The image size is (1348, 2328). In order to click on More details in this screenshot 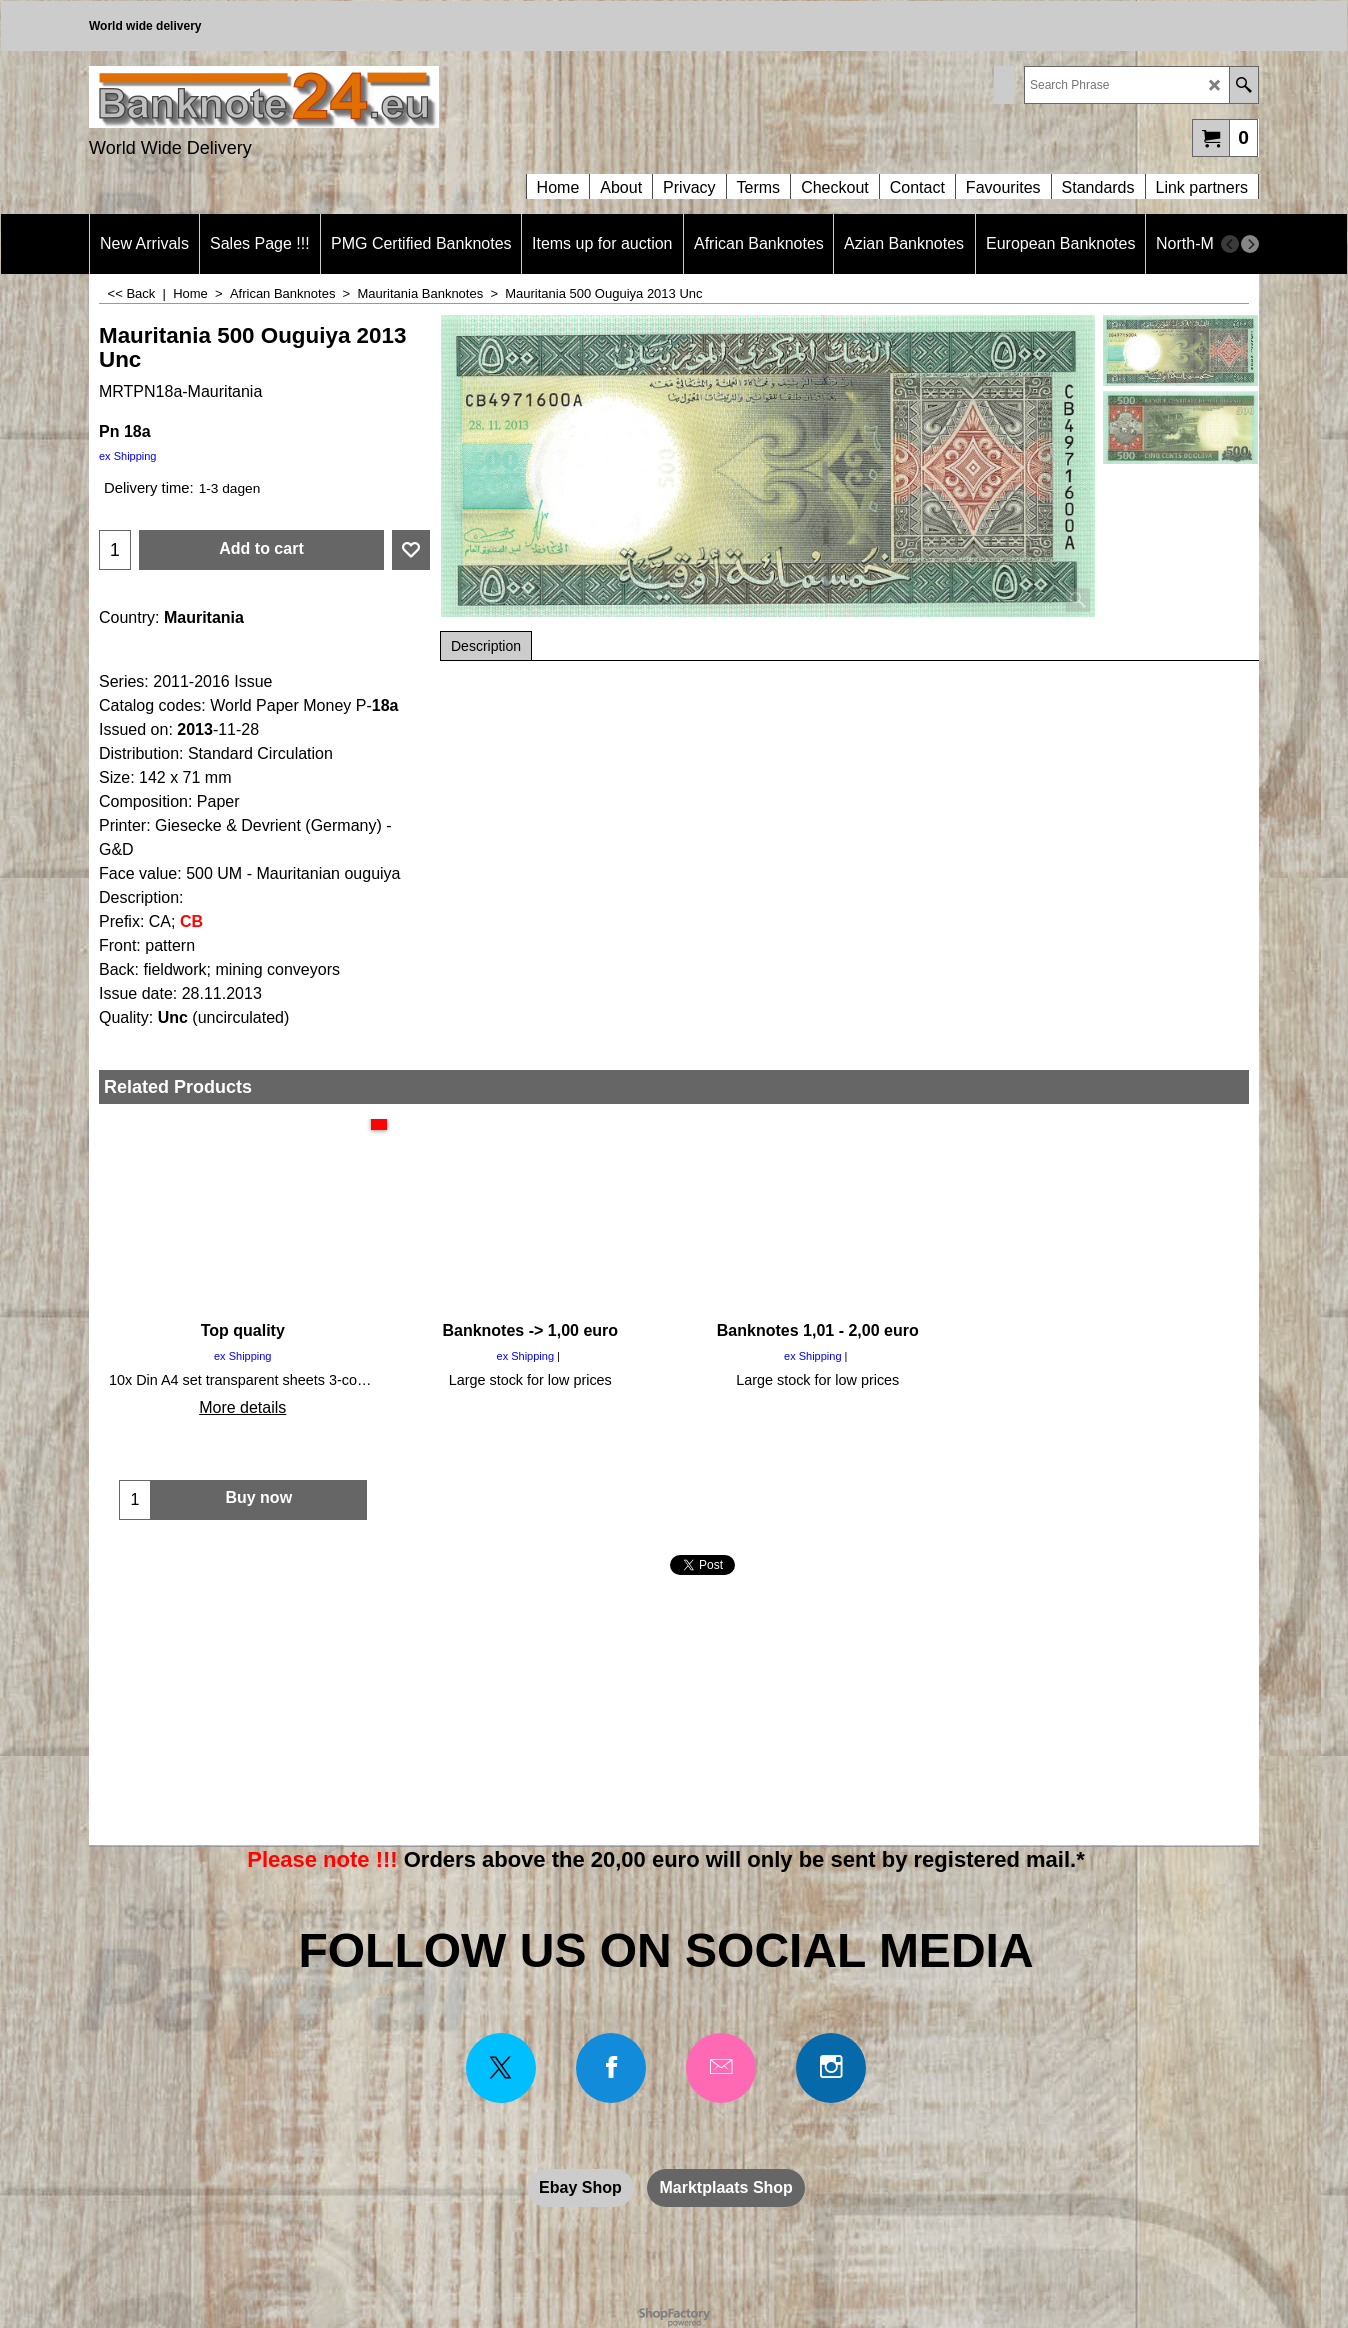, I will do `click(242, 1407)`.